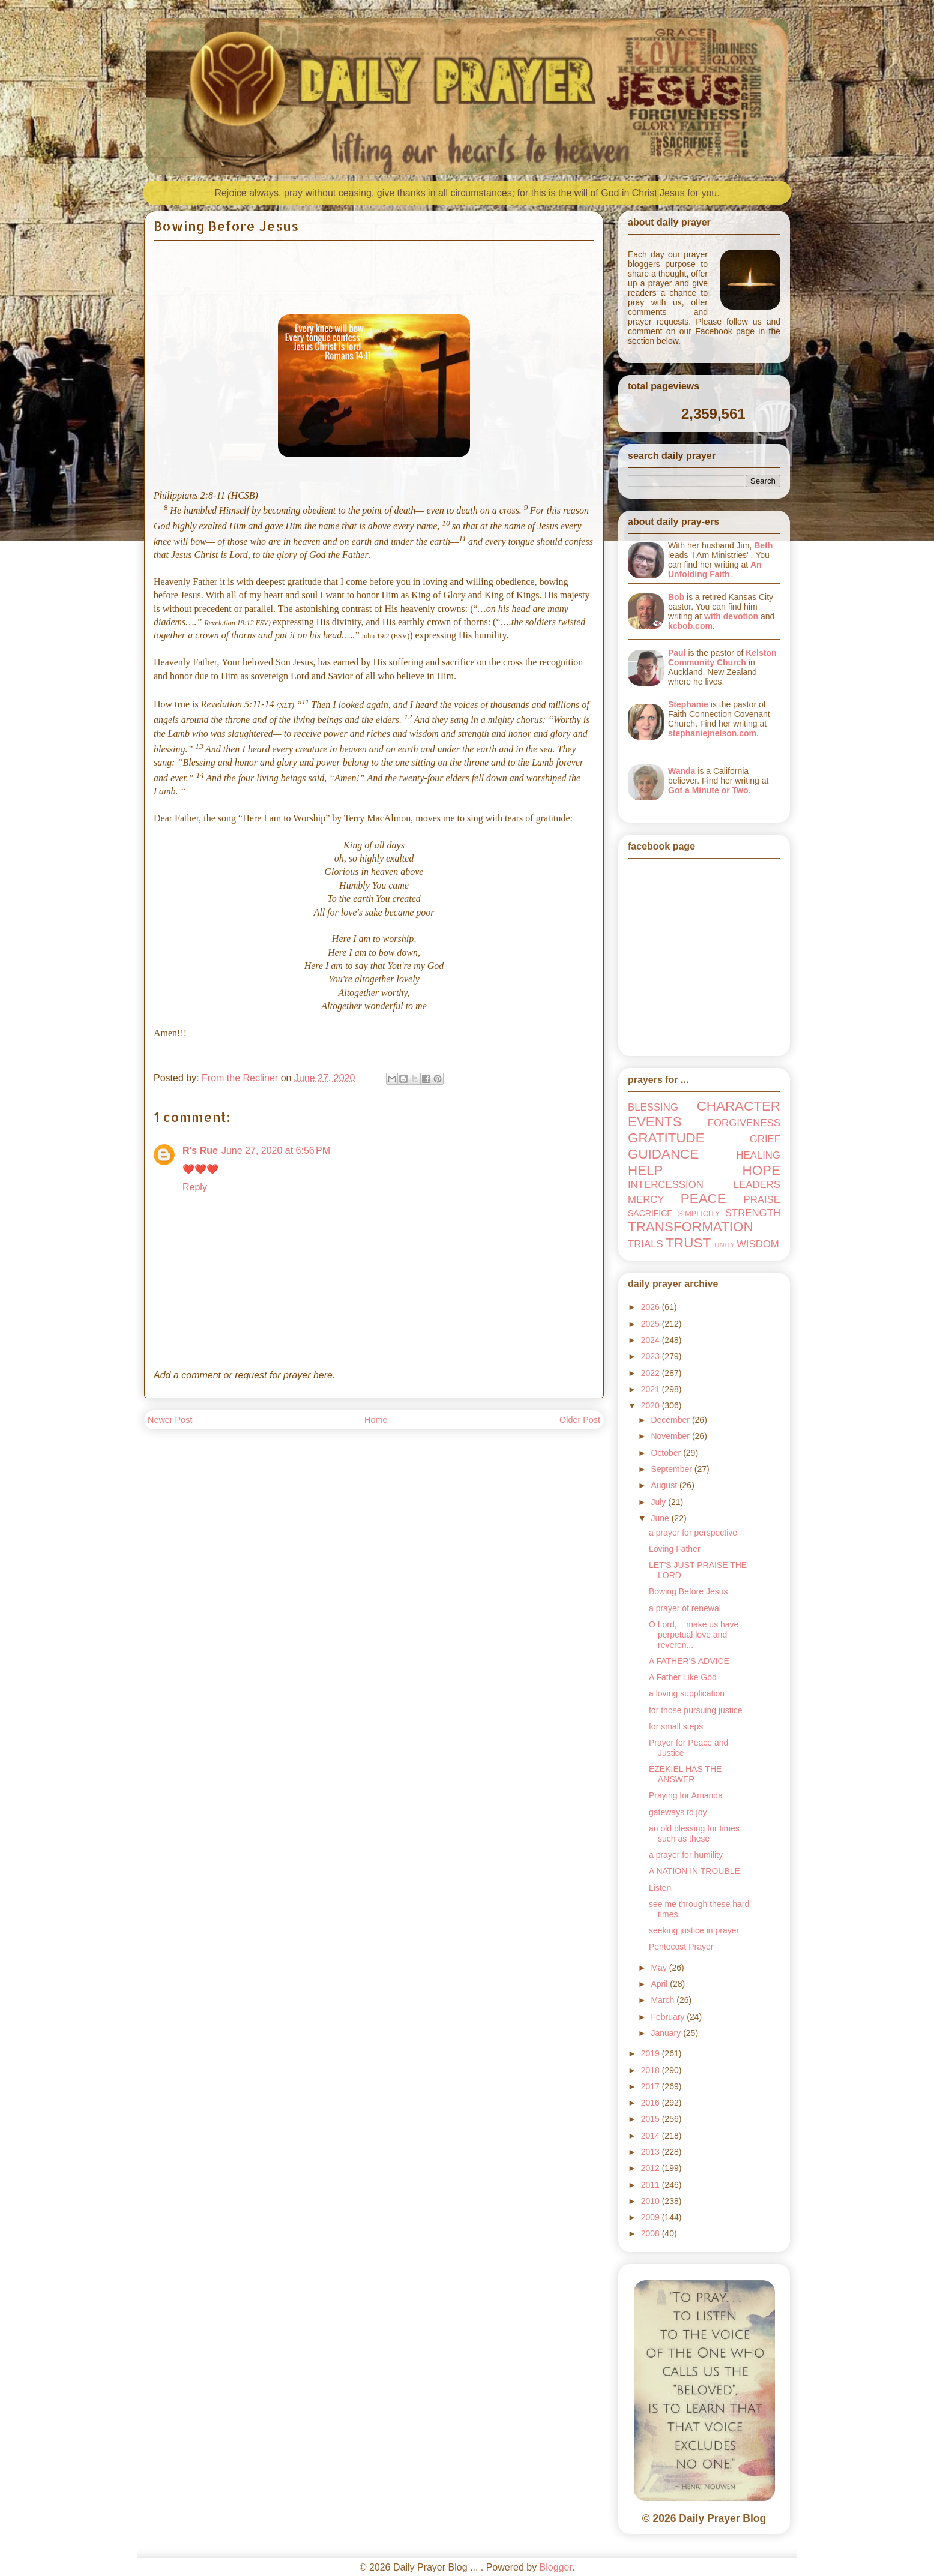 The width and height of the screenshot is (934, 2576). Describe the element at coordinates (556, 2567) in the screenshot. I see `Blogger` at that location.